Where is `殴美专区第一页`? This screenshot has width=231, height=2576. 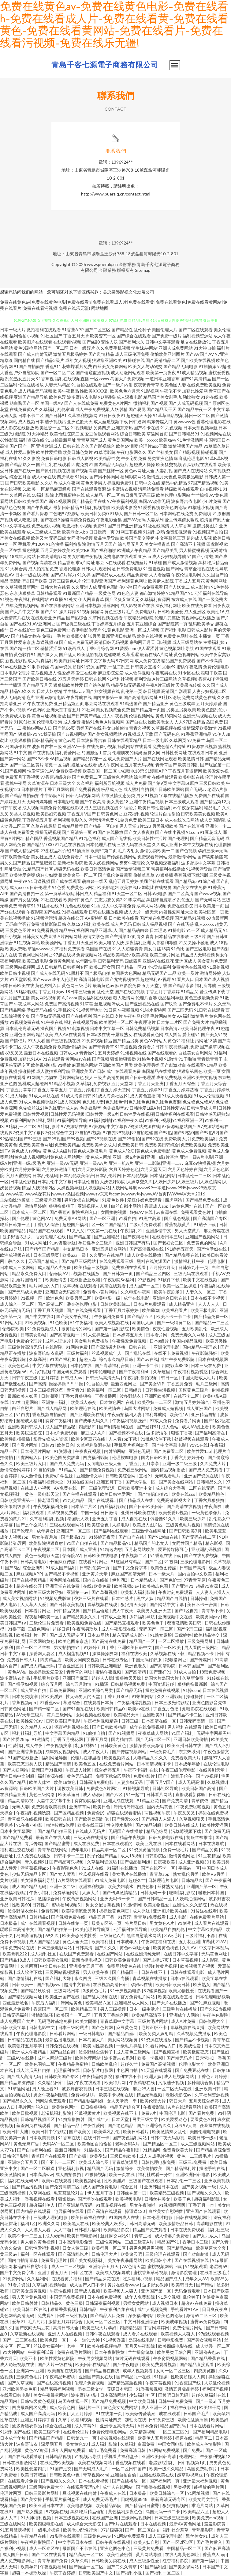 殴美专区第一页 is located at coordinates (106, 1923).